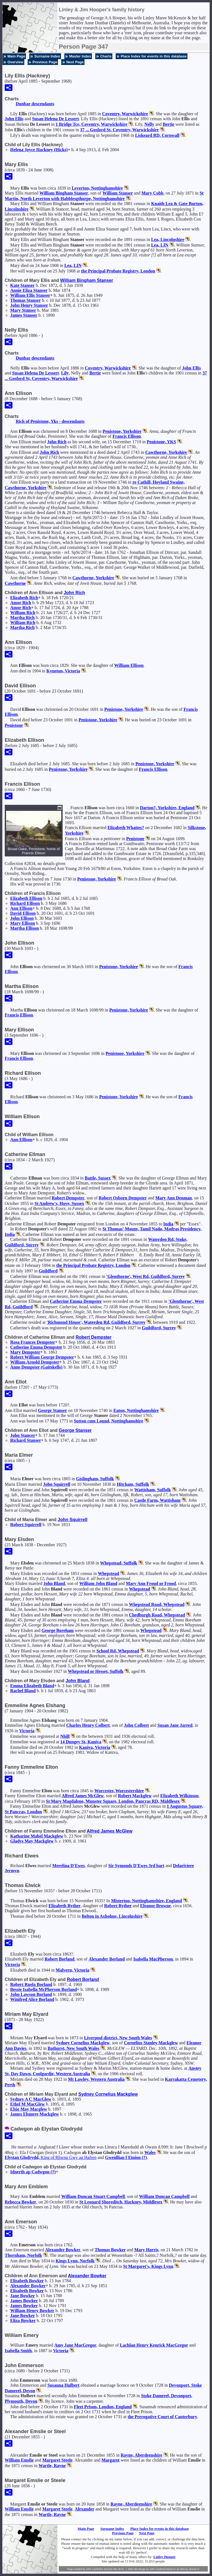 This screenshot has height=2576, width=212. I want to click on Alexander, so click(107, 1959).